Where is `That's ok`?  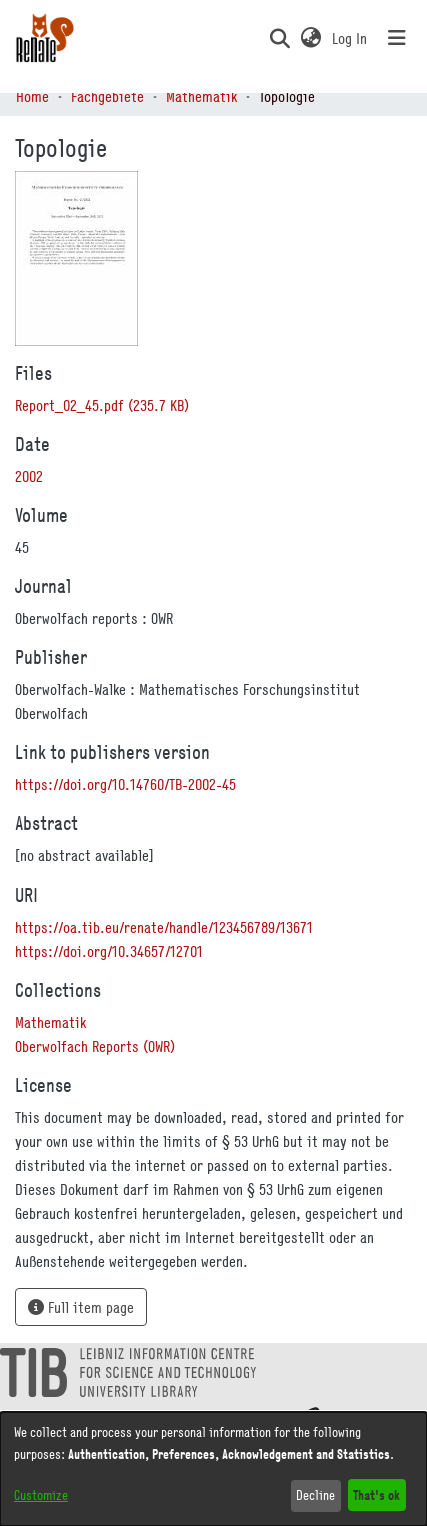 That's ok is located at coordinates (376, 1494).